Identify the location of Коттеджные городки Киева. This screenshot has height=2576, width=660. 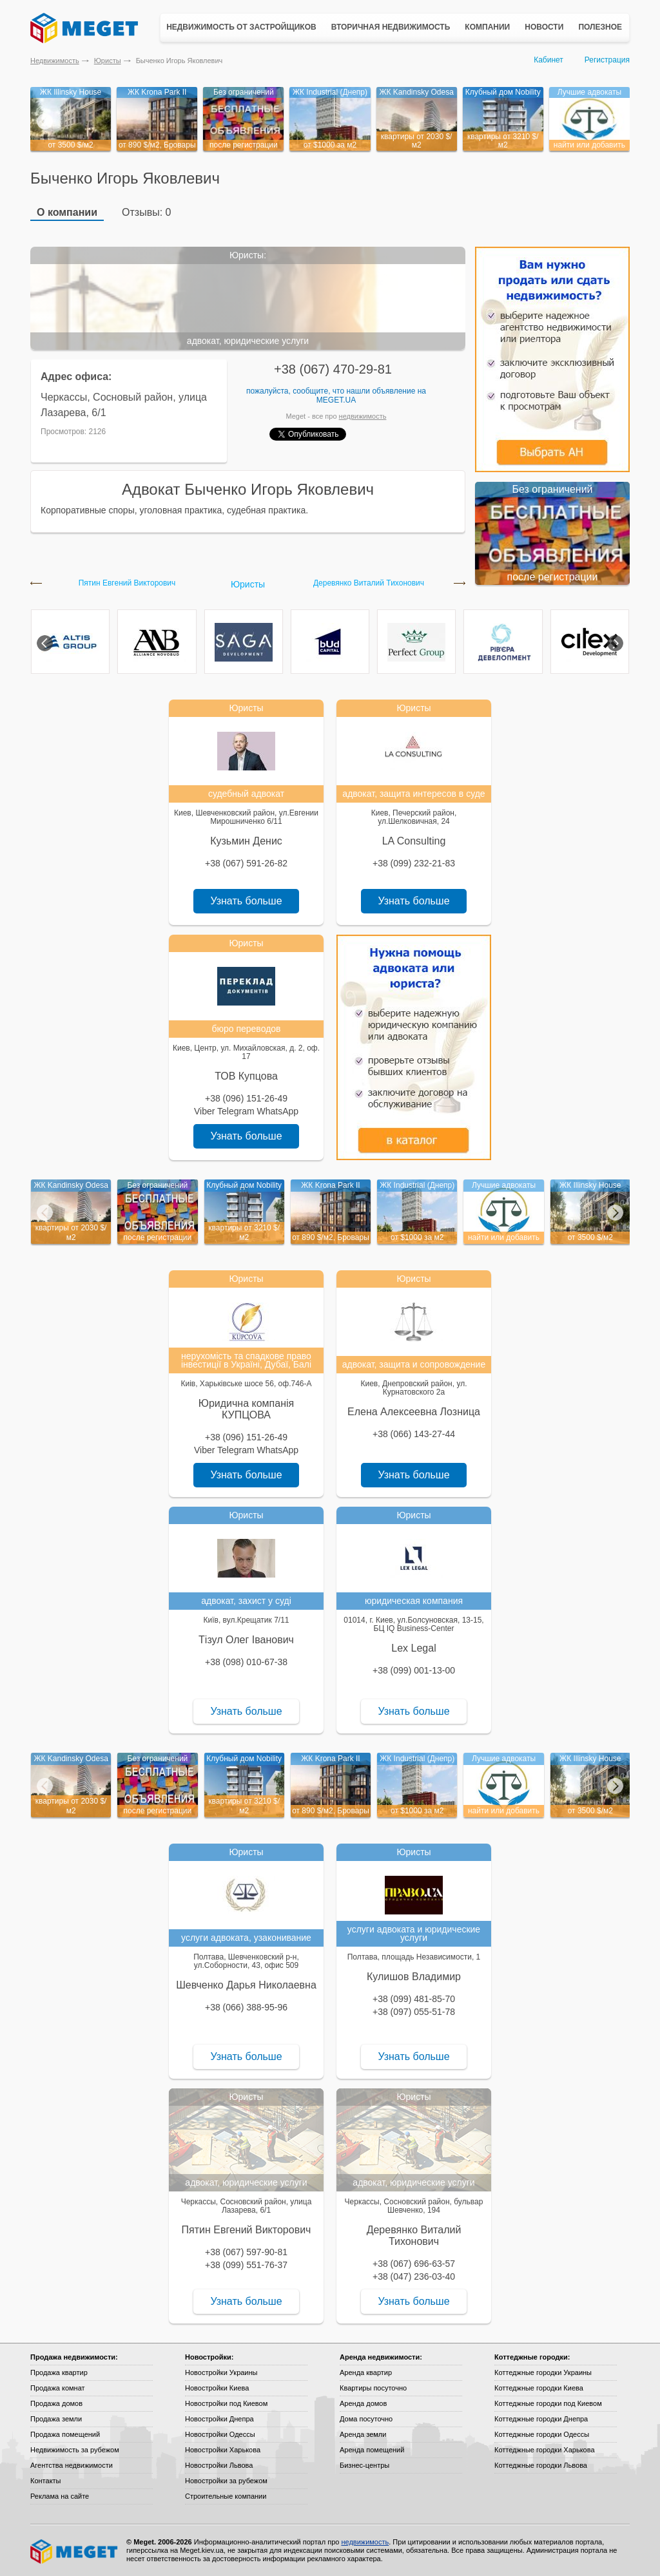
(538, 2388).